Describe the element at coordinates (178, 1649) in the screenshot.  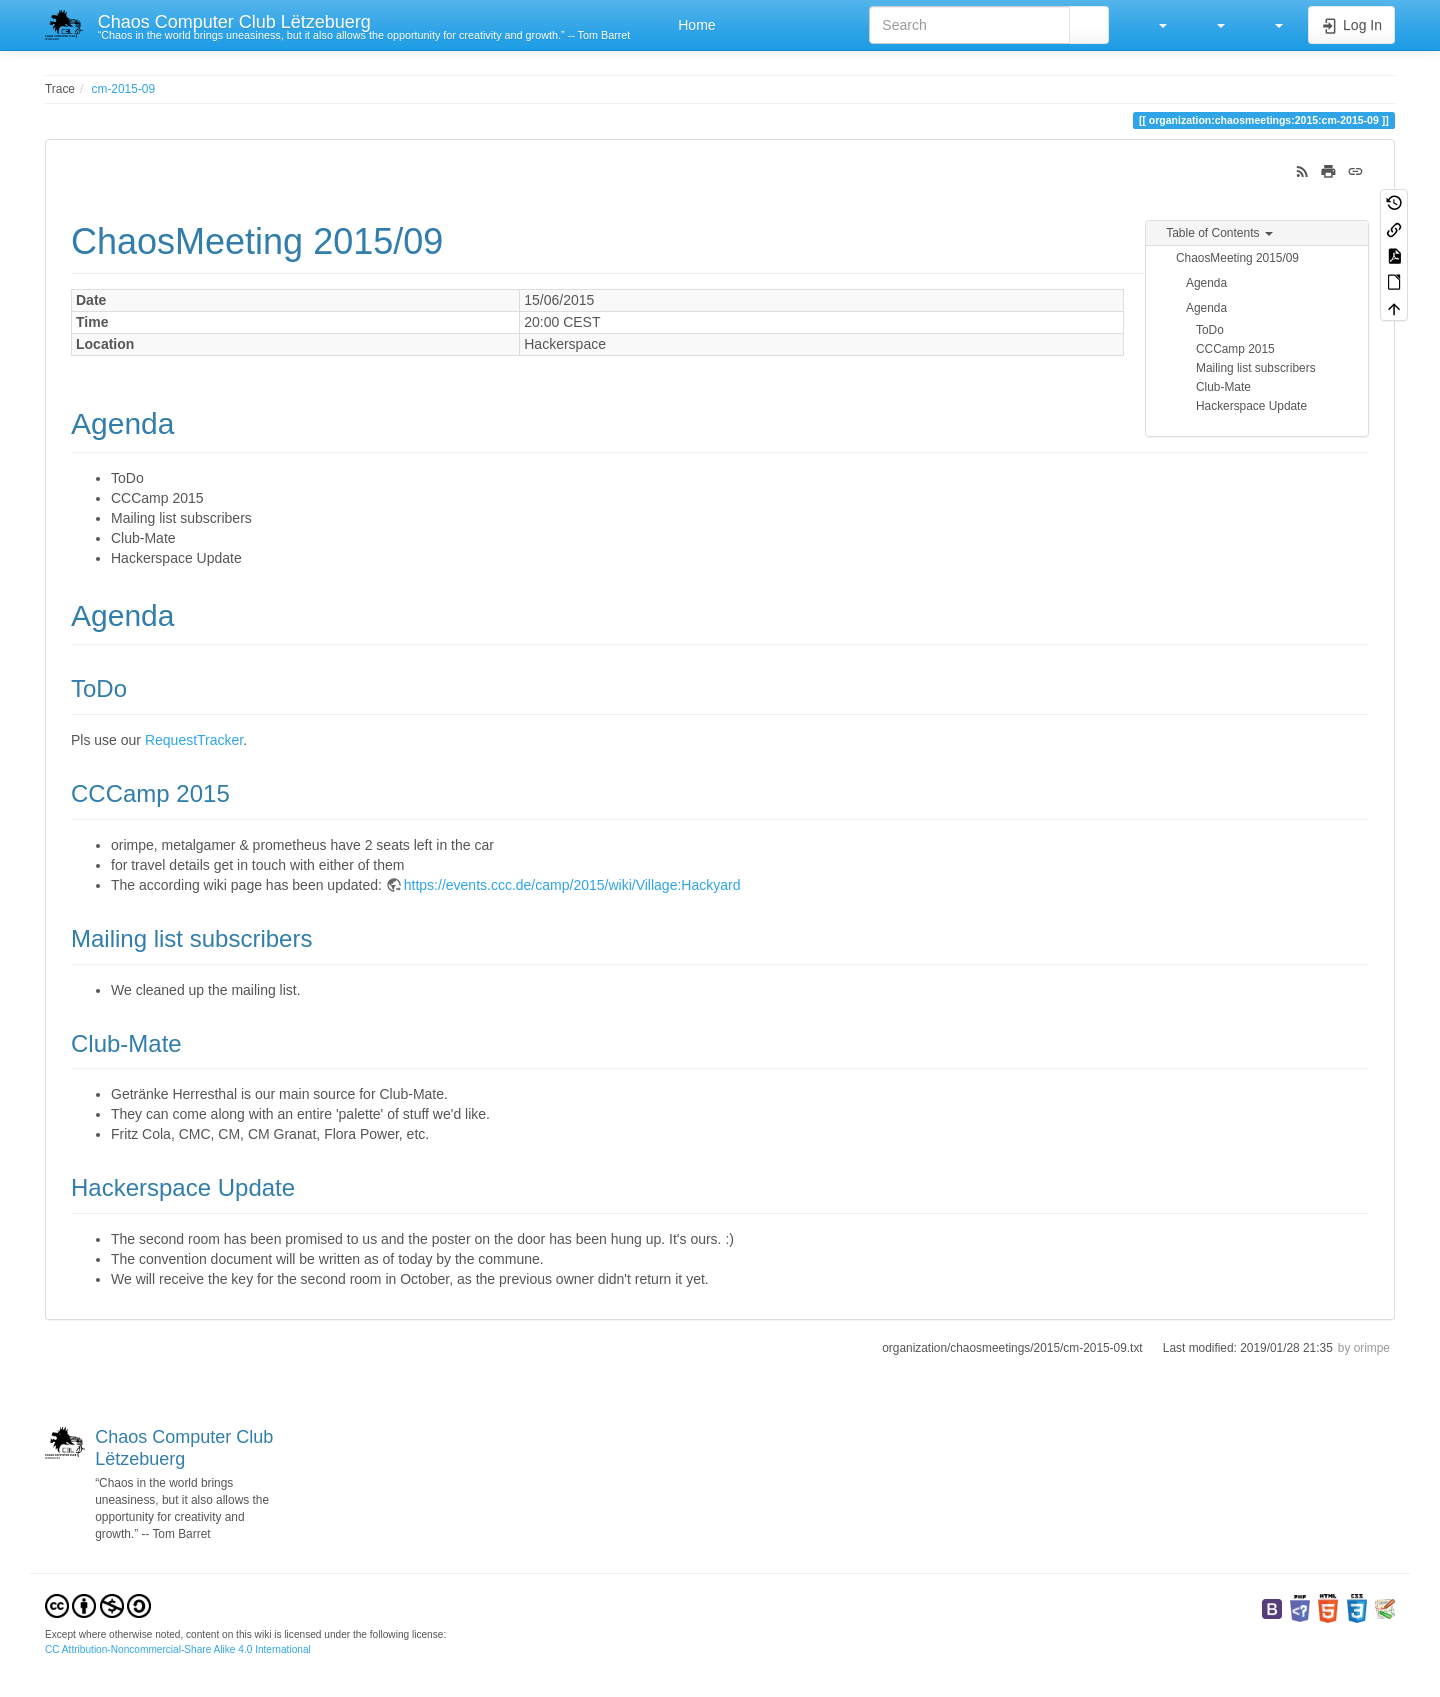
I see `CC Attribution-Noncommercial-Share Alike 4.0 International` at that location.